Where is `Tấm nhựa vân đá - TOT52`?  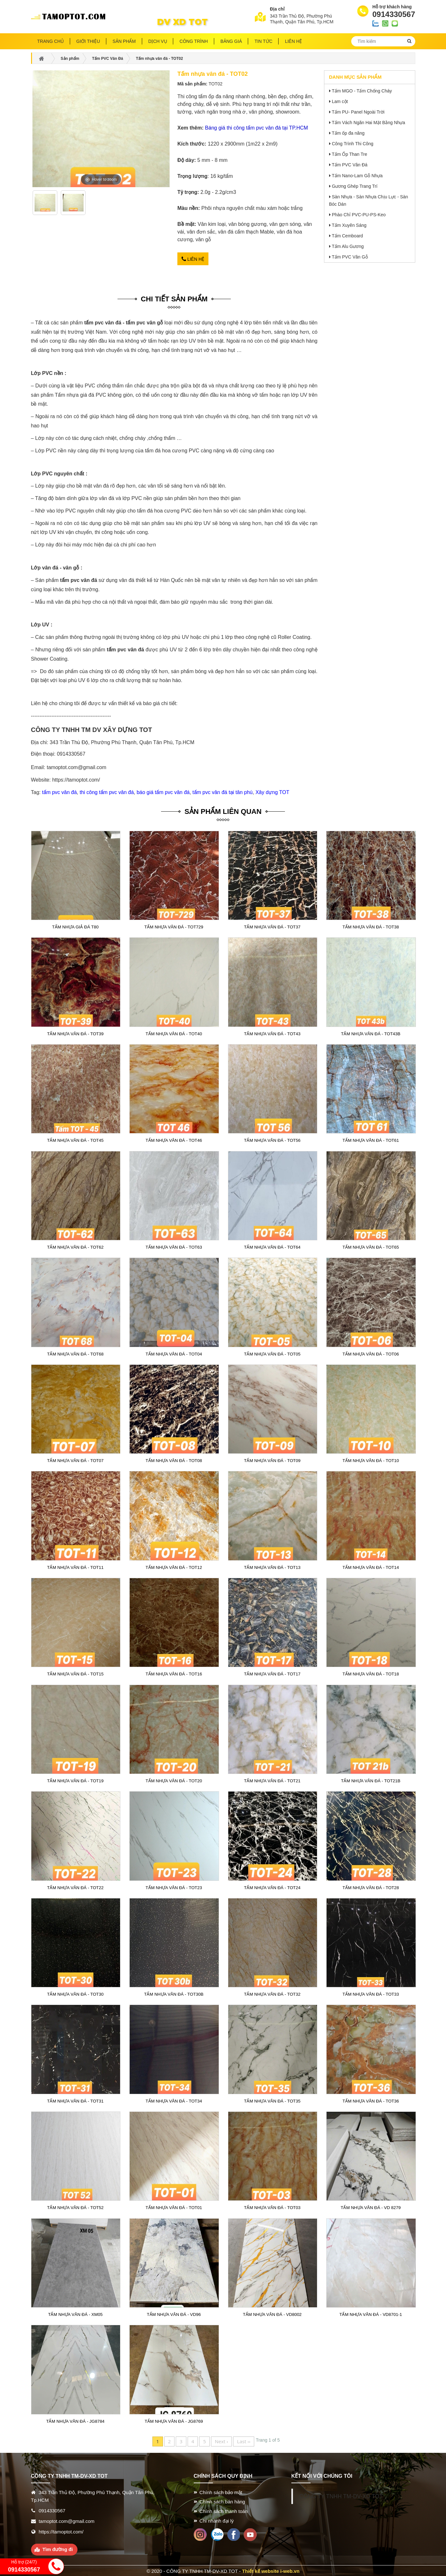 Tấm nhựa vân đá - TOT52 is located at coordinates (75, 2206).